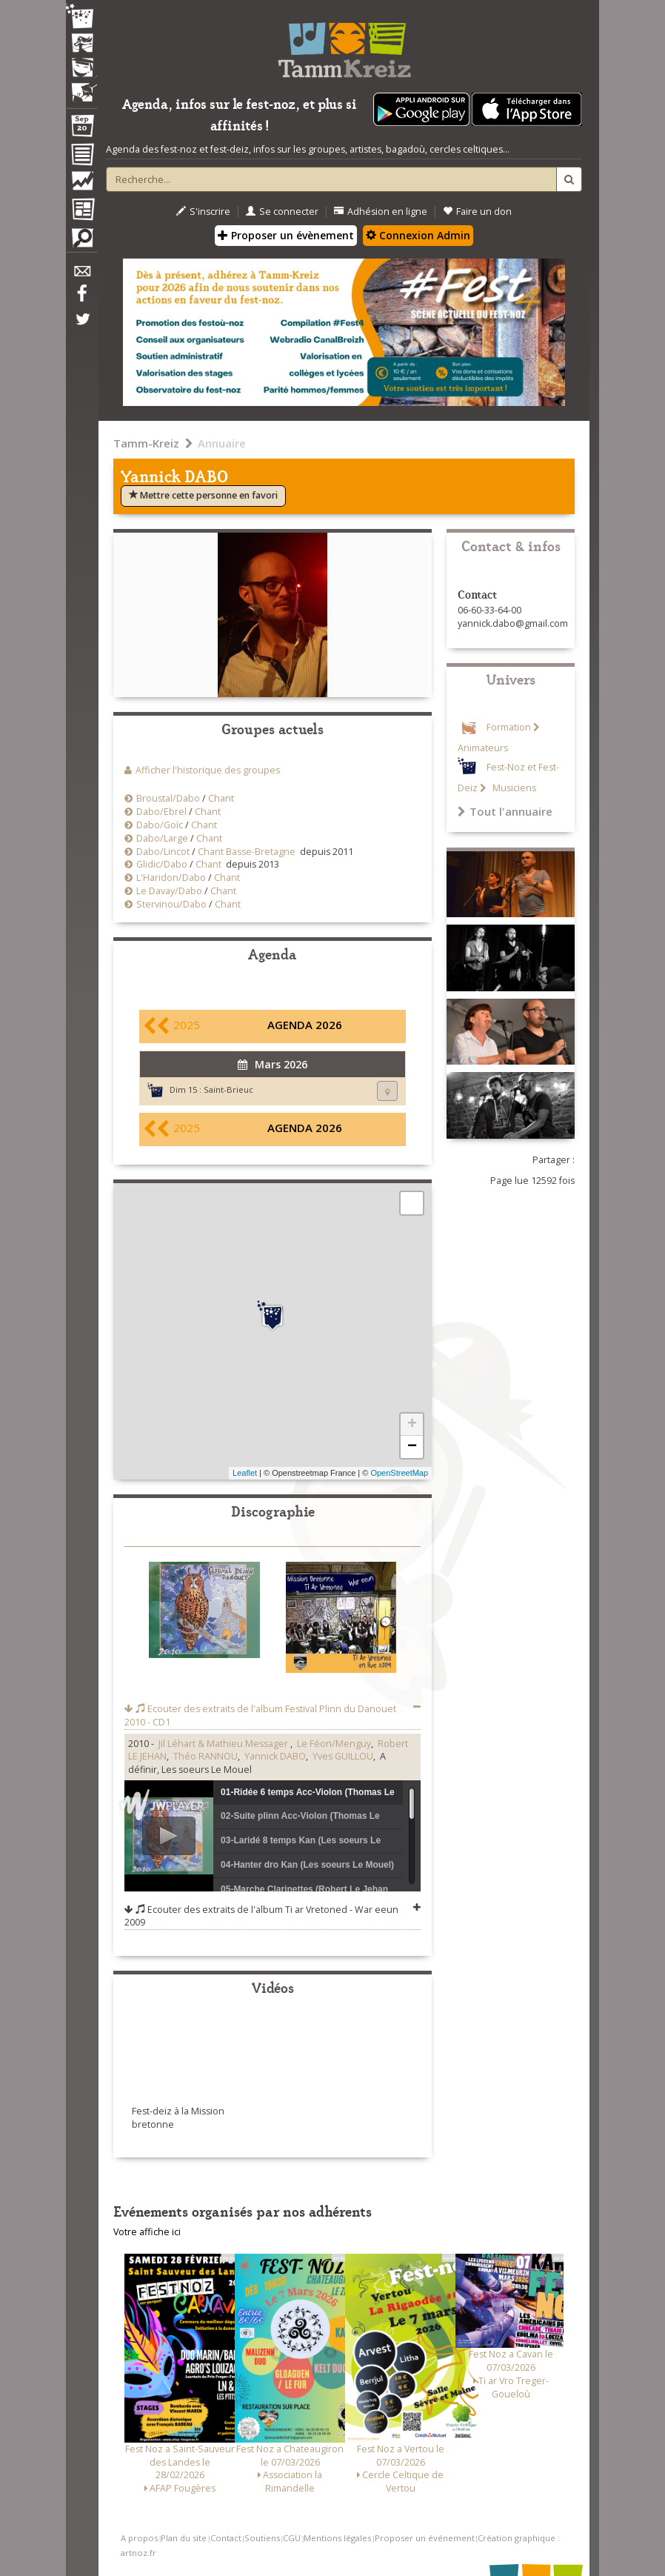 The height and width of the screenshot is (2576, 665). Describe the element at coordinates (162, 838) in the screenshot. I see `Dabo/Large` at that location.